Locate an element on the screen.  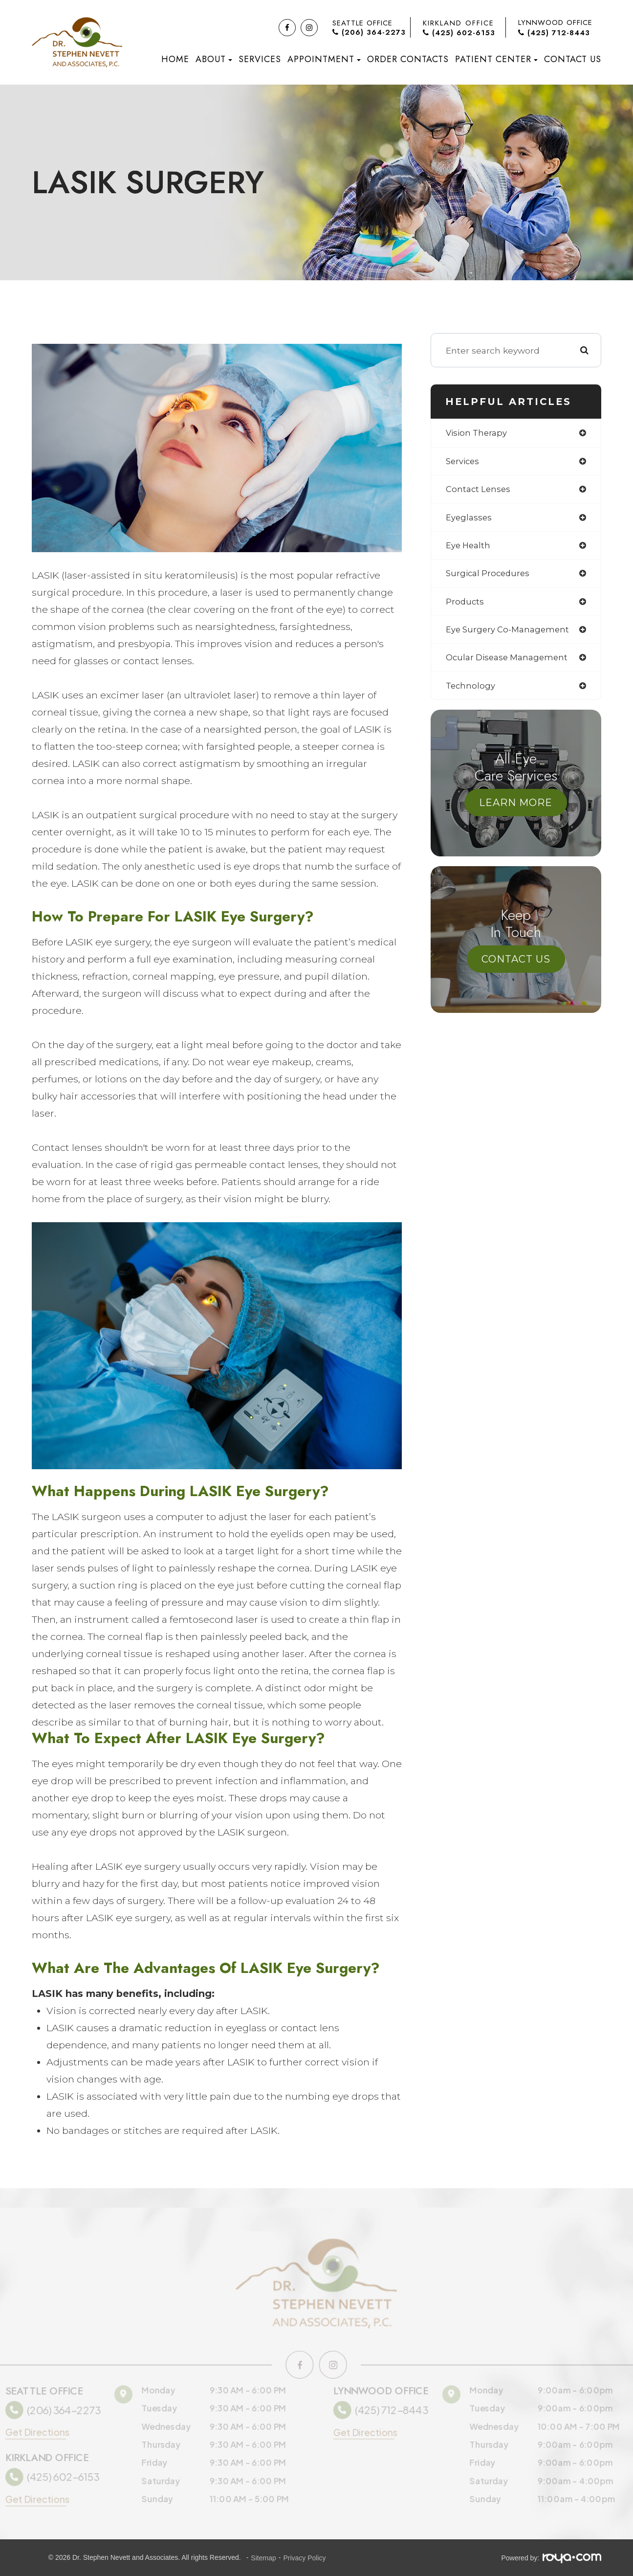
Home is located at coordinates (175, 59).